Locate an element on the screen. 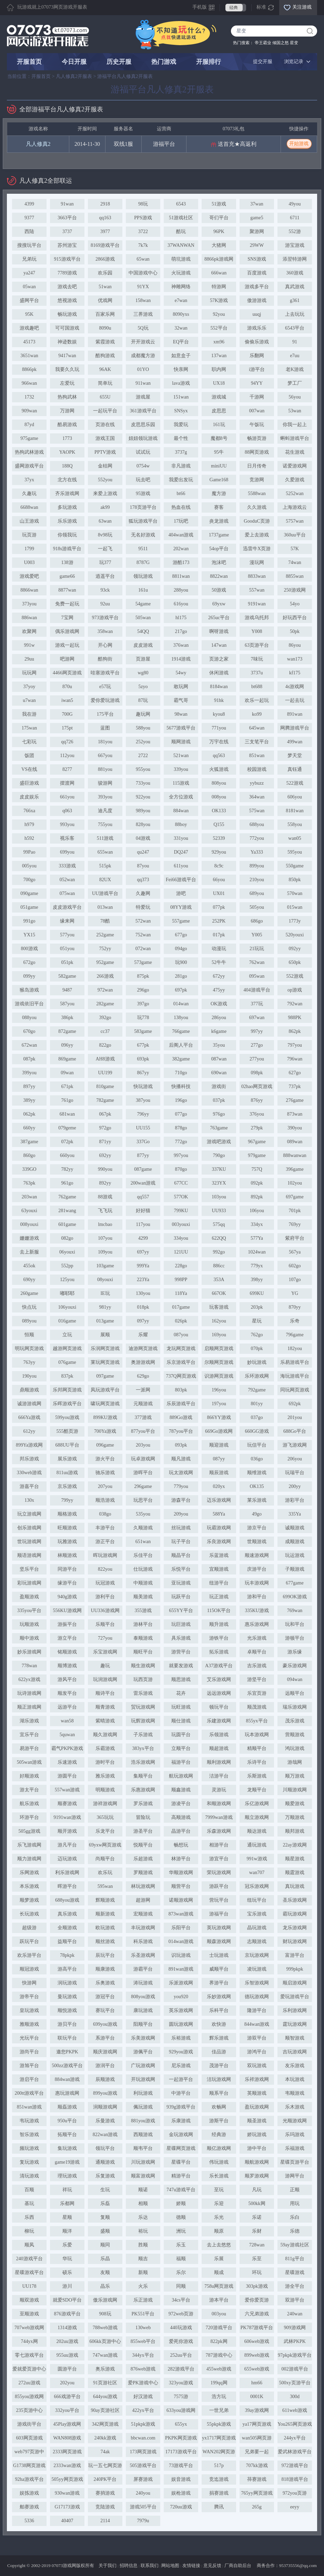 The width and height of the screenshot is (324, 2576). 582game is located at coordinates (67, 976).